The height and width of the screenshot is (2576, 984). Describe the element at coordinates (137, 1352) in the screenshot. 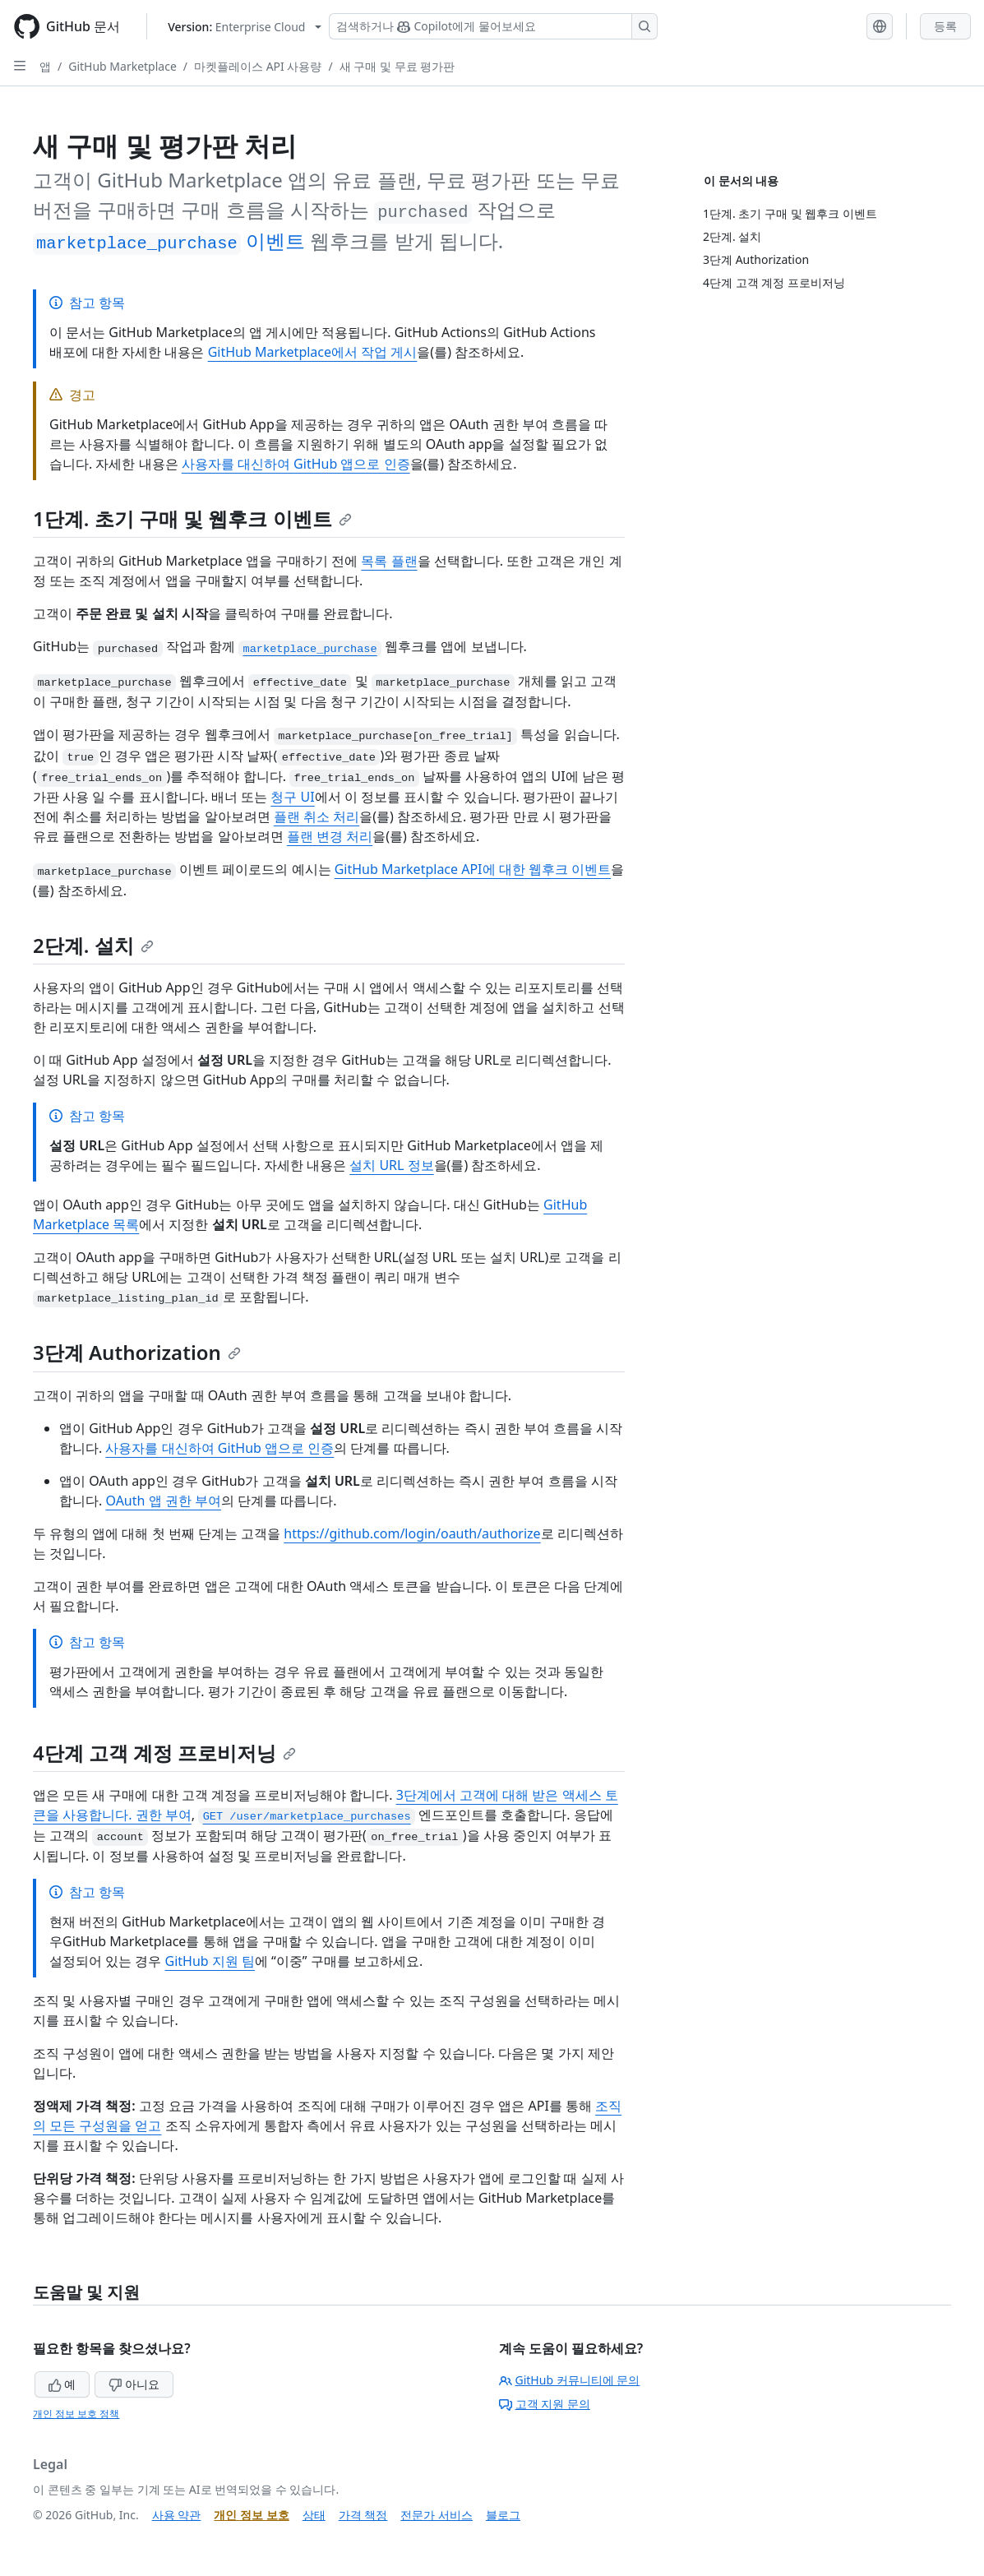

I see `3단계 Authorization` at that location.